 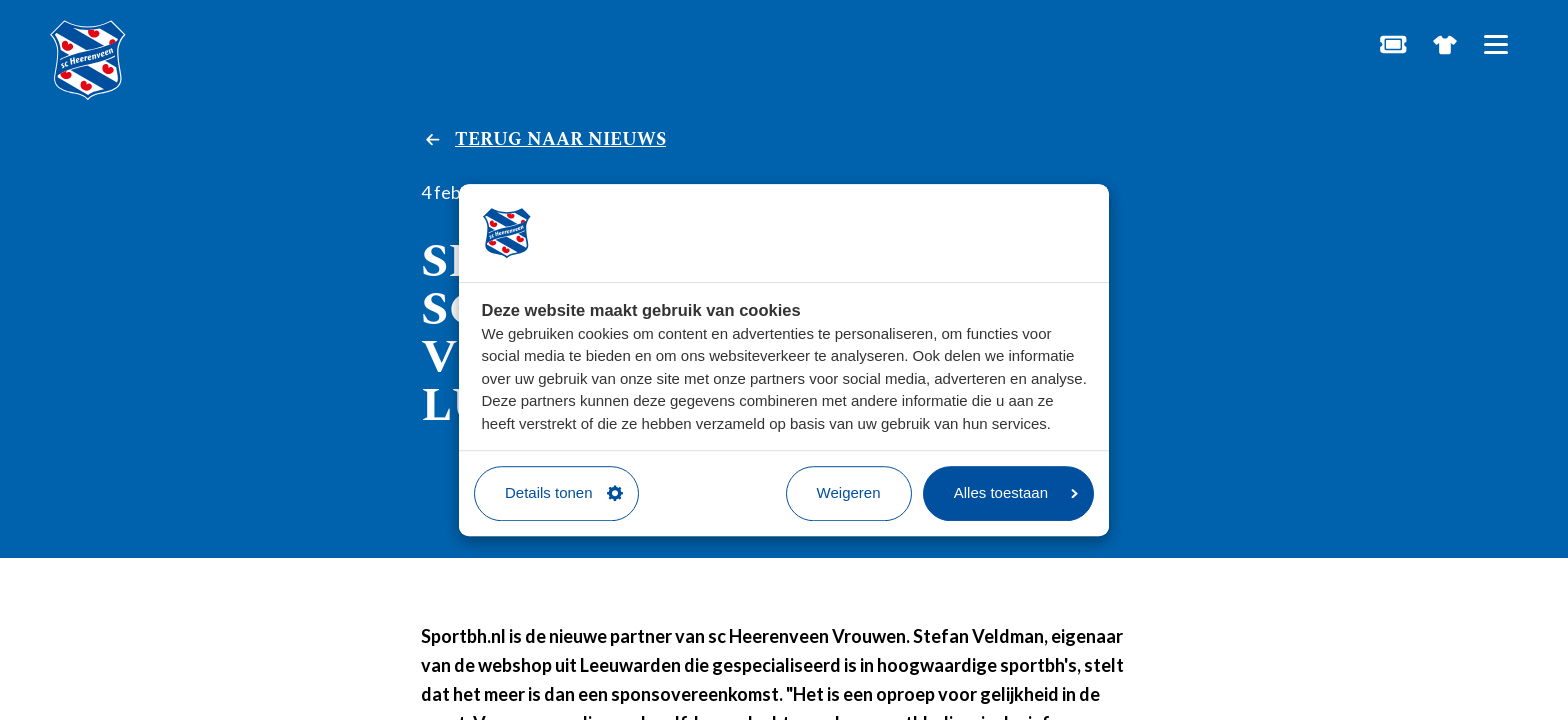 I want to click on Weigeren, so click(x=849, y=492).